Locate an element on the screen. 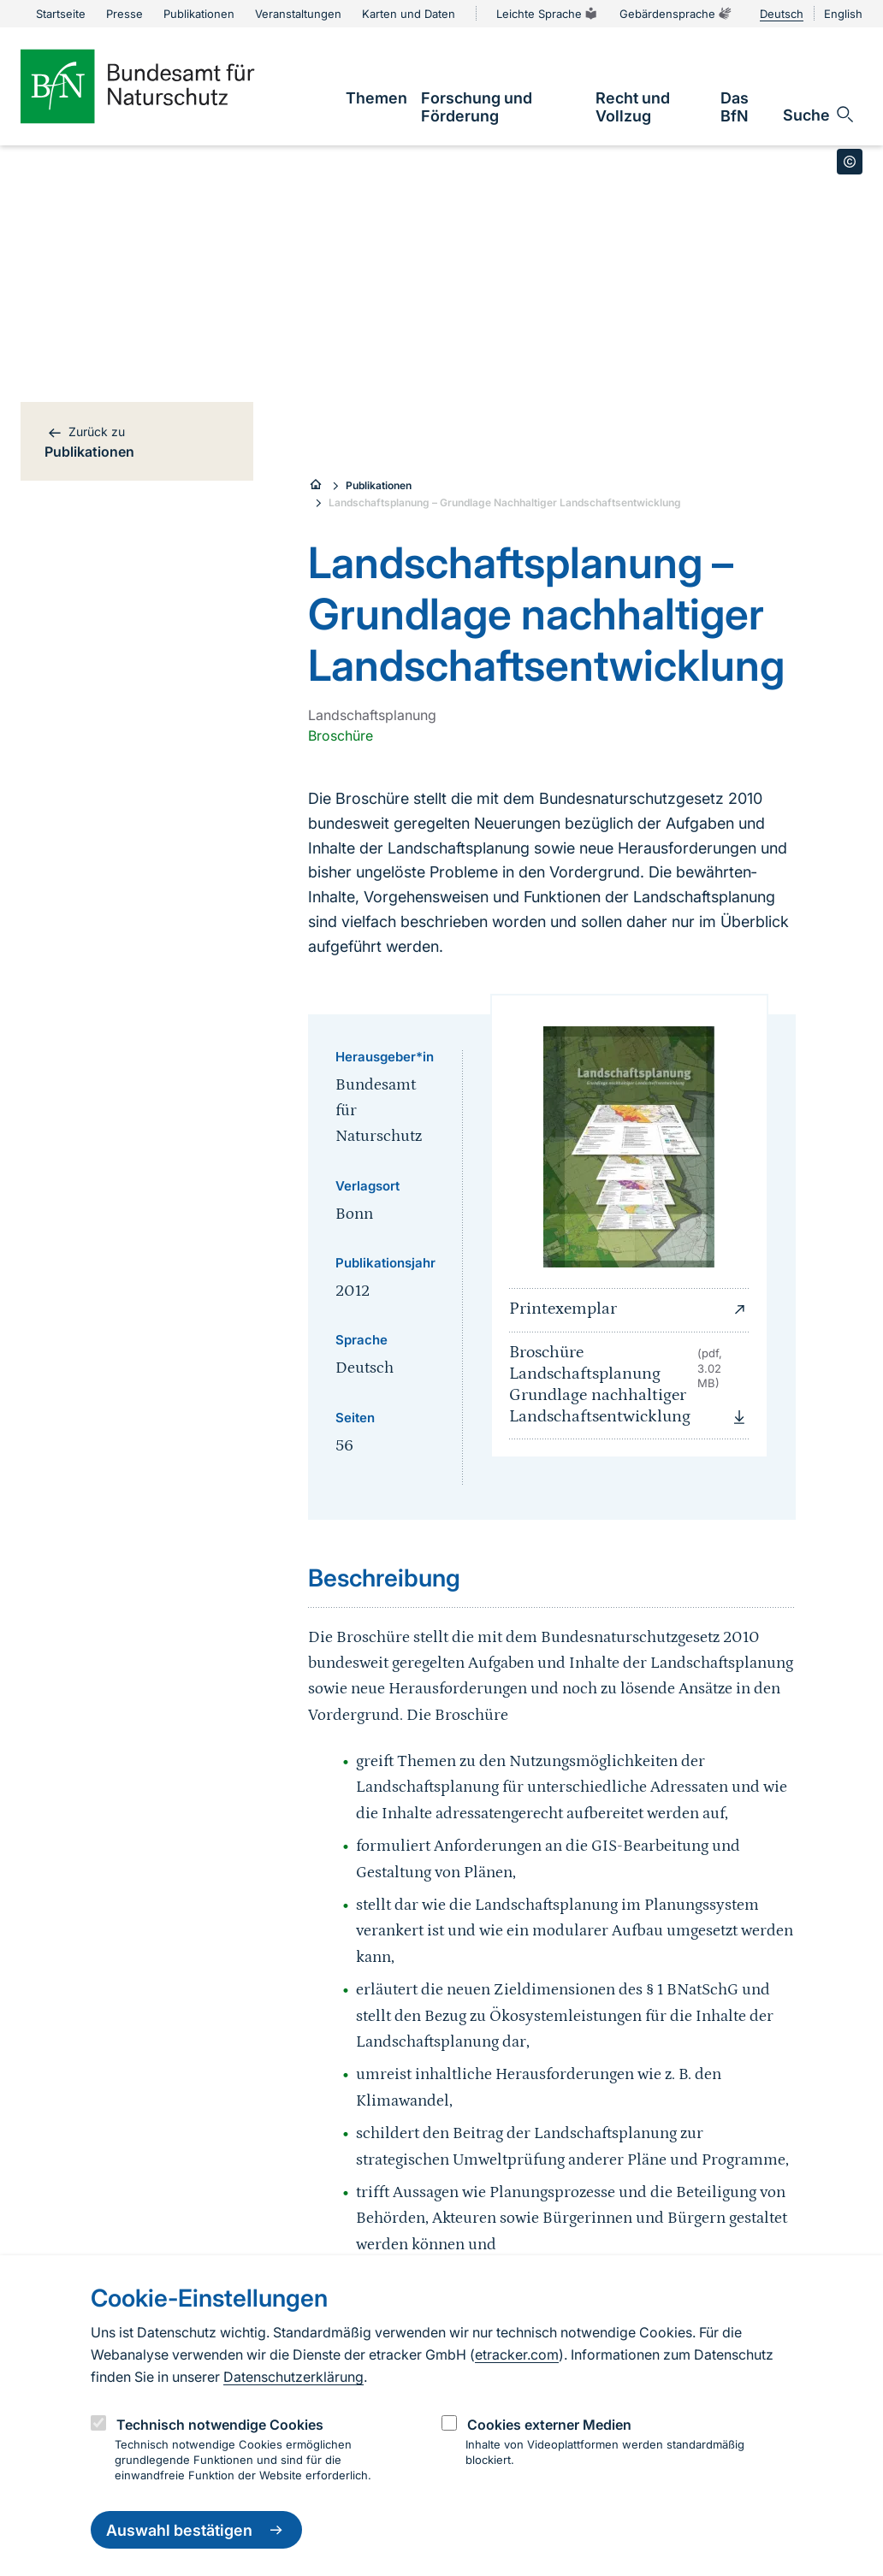 The image size is (883, 2576). [link] is located at coordinates (376, 98).